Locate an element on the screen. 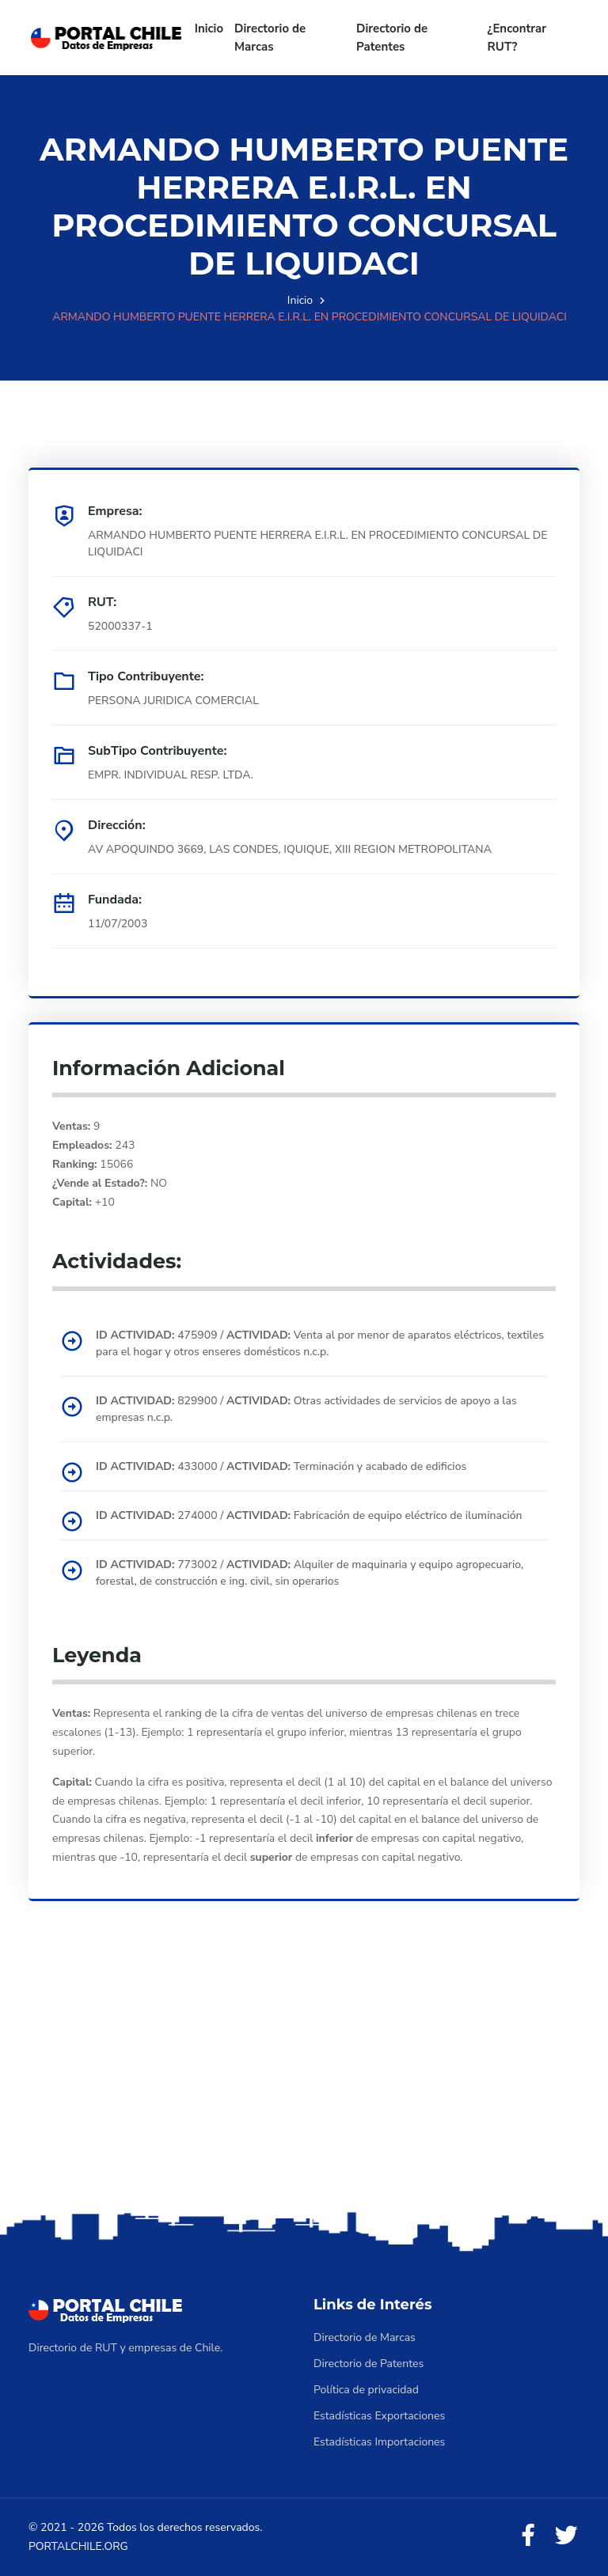 The width and height of the screenshot is (608, 2576). ¿Encontrar RUT? is located at coordinates (517, 38).